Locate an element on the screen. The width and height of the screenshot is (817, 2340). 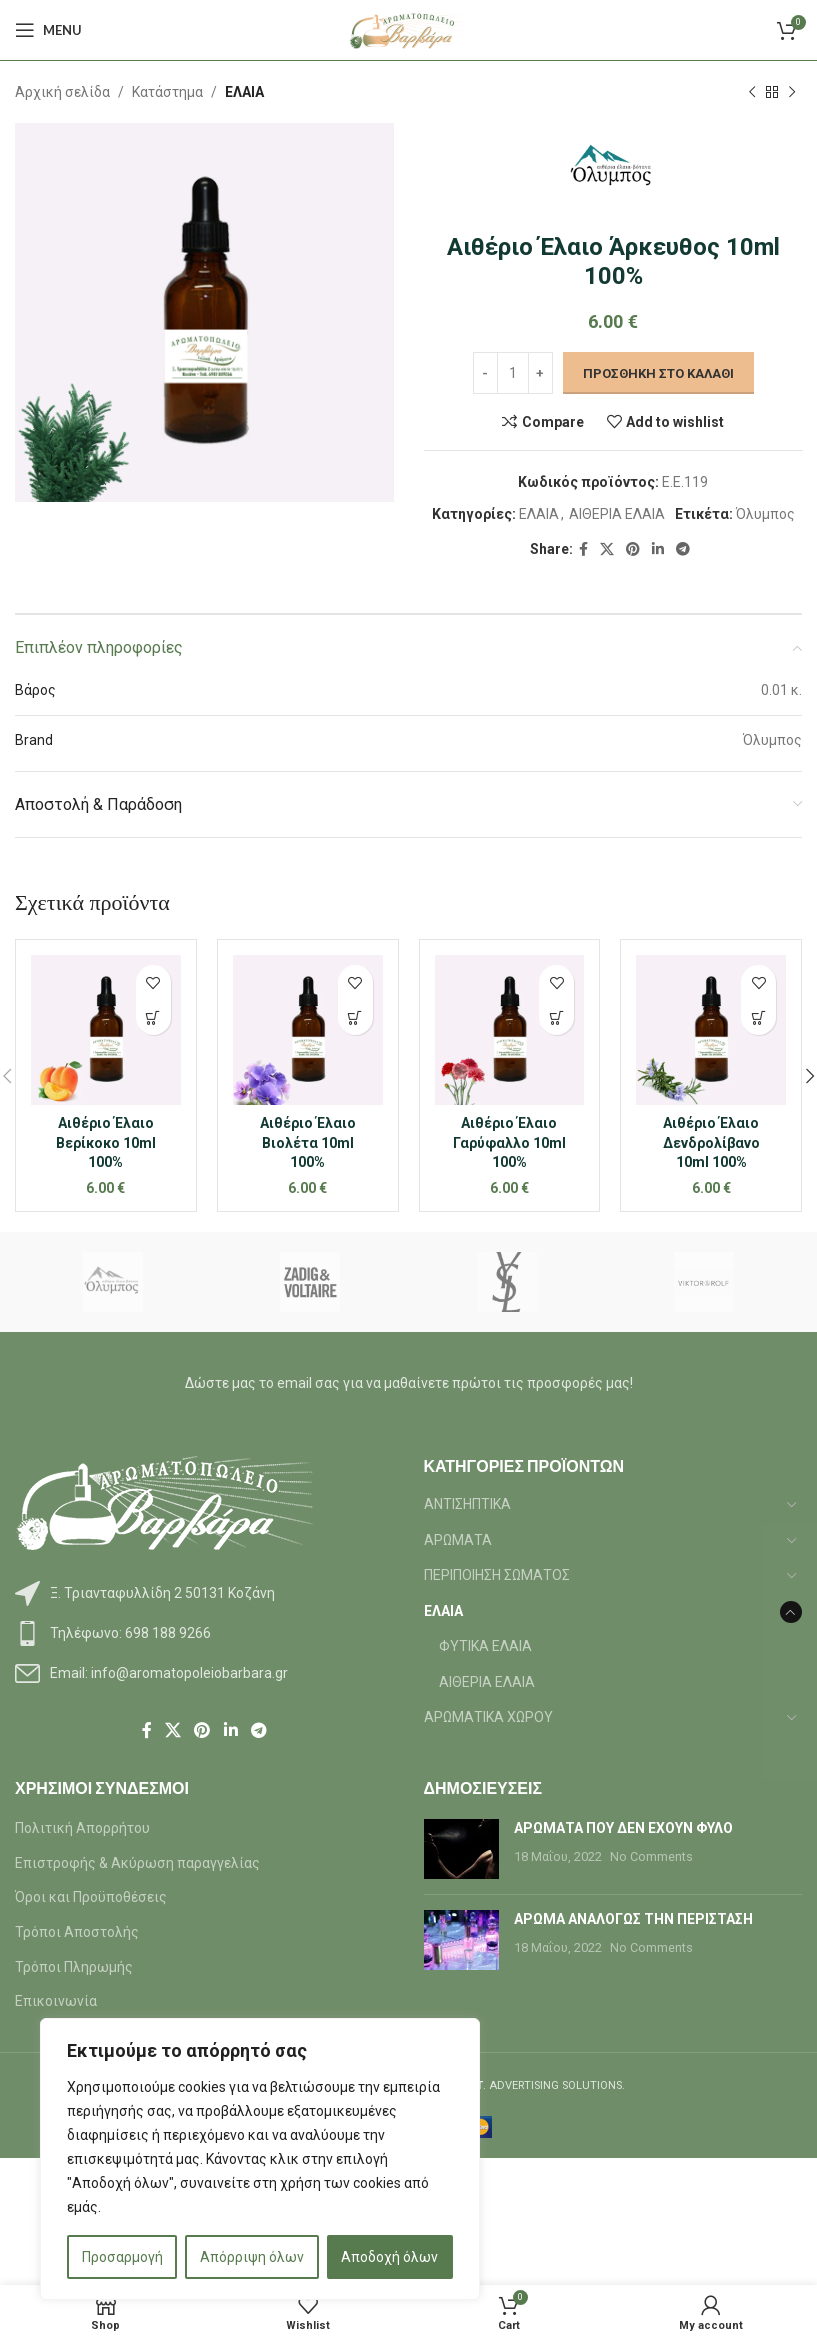
[Pinterest social link] is located at coordinates (633, 549).